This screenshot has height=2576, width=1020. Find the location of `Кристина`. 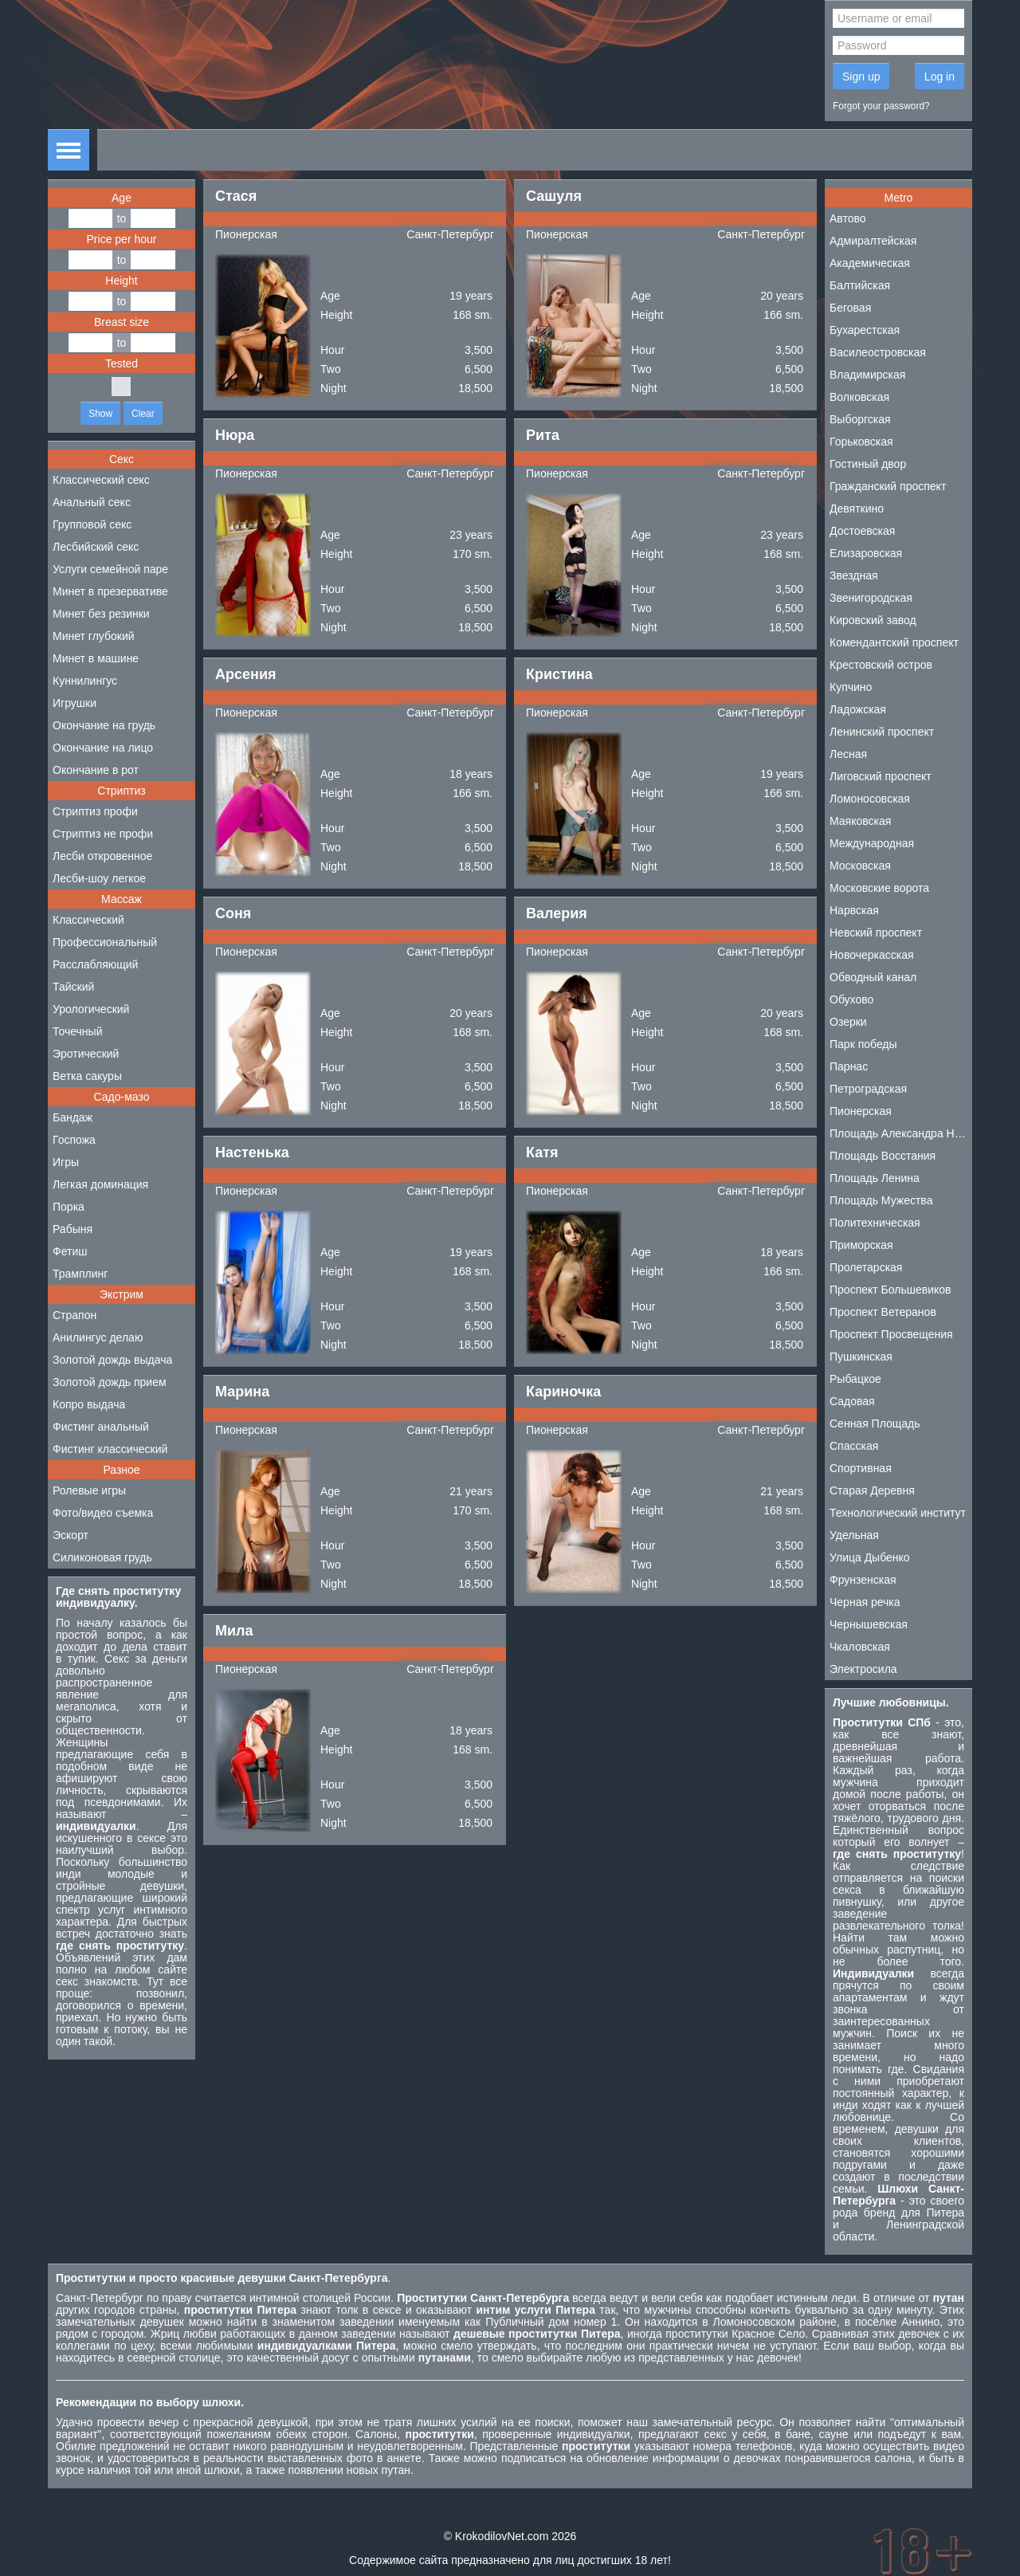

Кристина is located at coordinates (559, 674).